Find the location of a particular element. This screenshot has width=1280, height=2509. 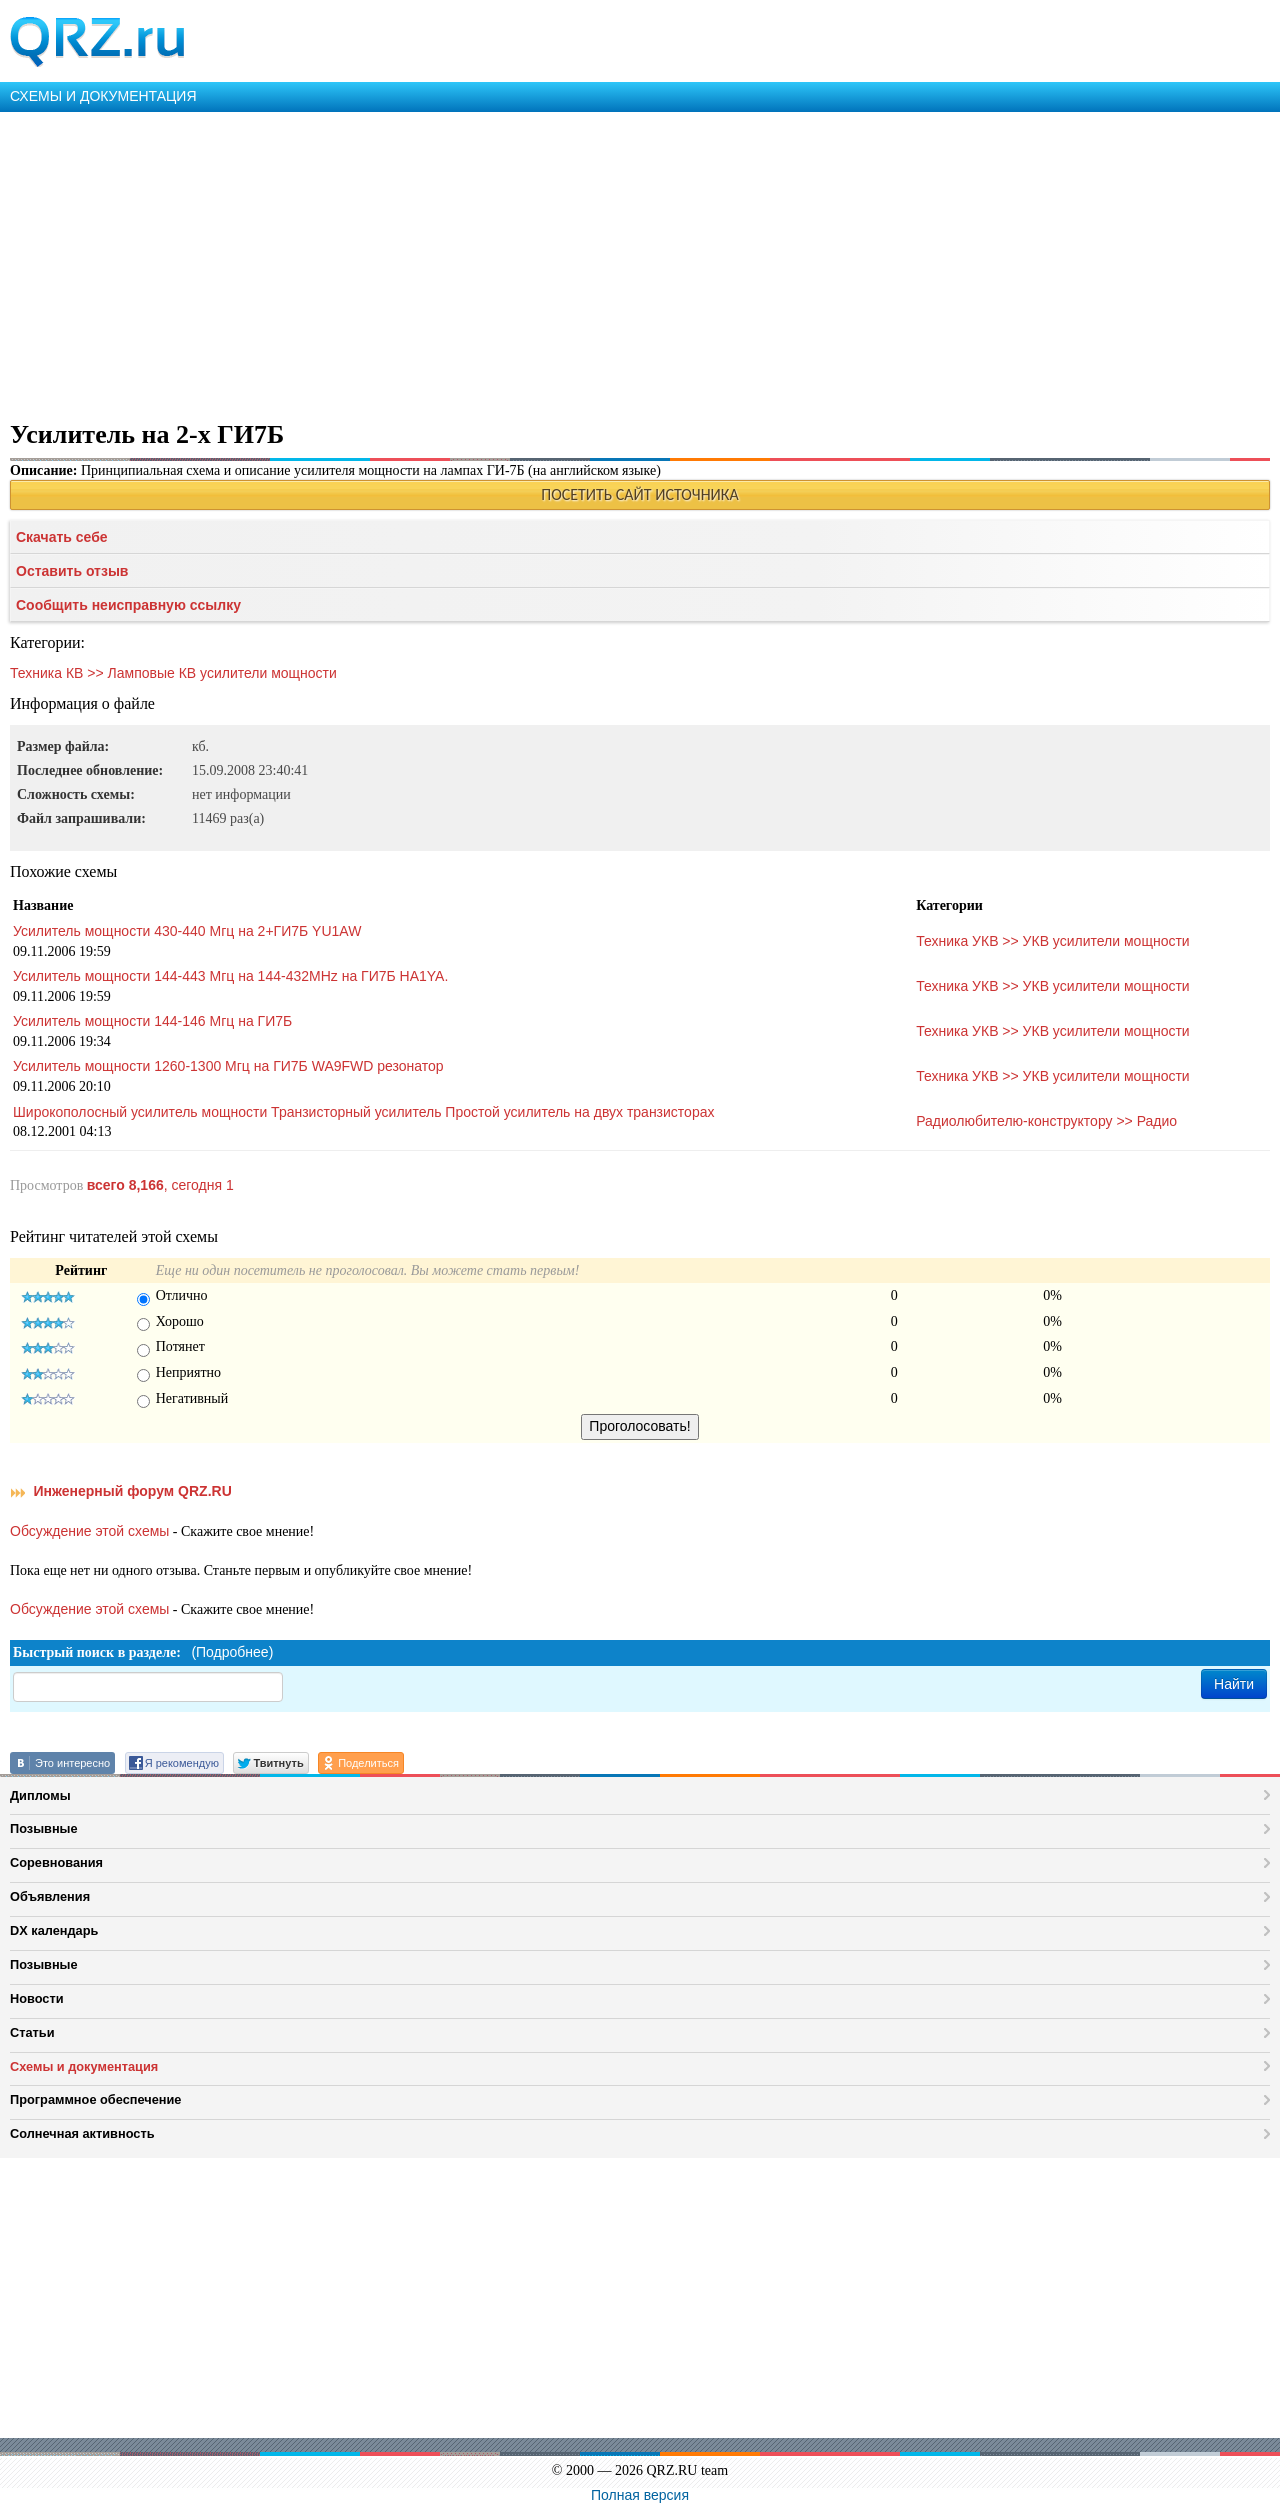

DX календарь is located at coordinates (54, 1930).